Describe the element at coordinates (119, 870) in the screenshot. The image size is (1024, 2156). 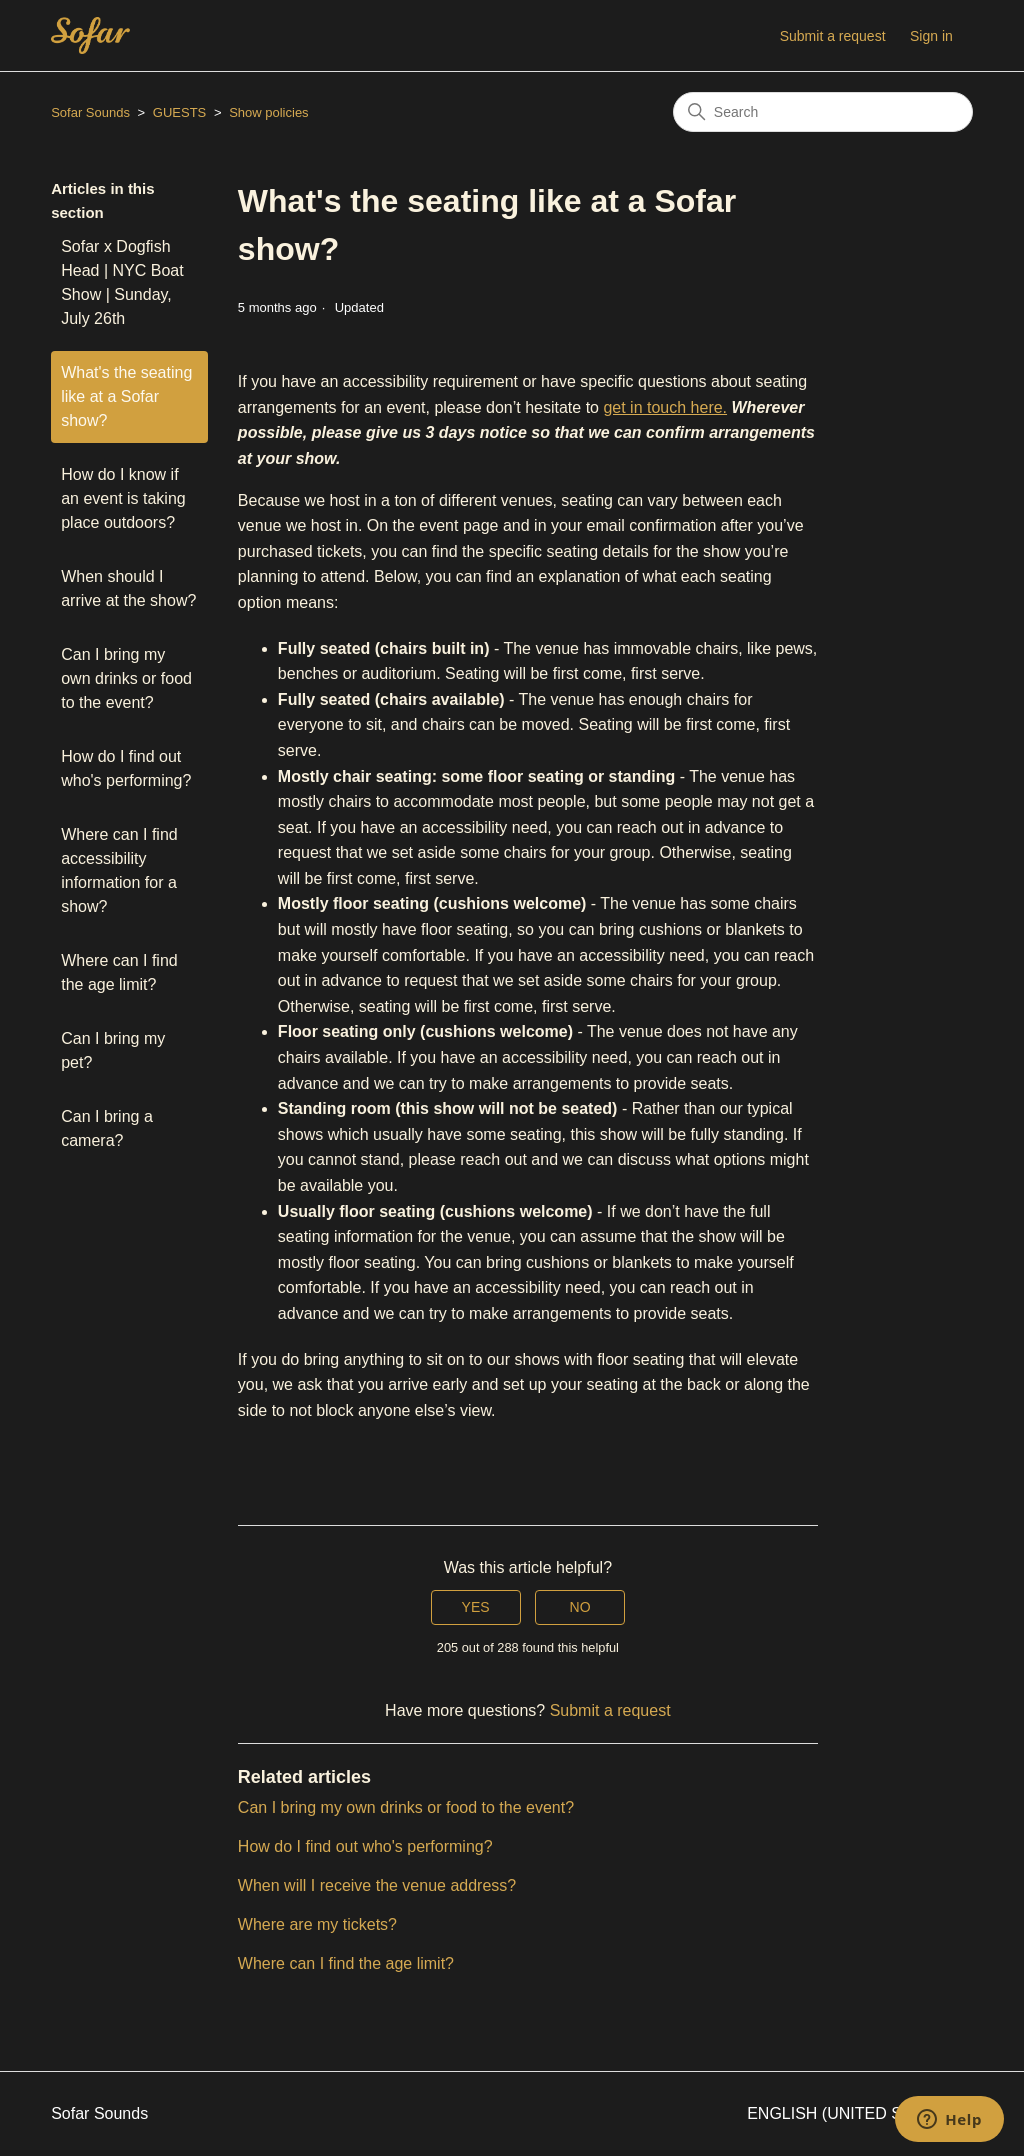
I see `Where can I find accessibility information for a show?` at that location.